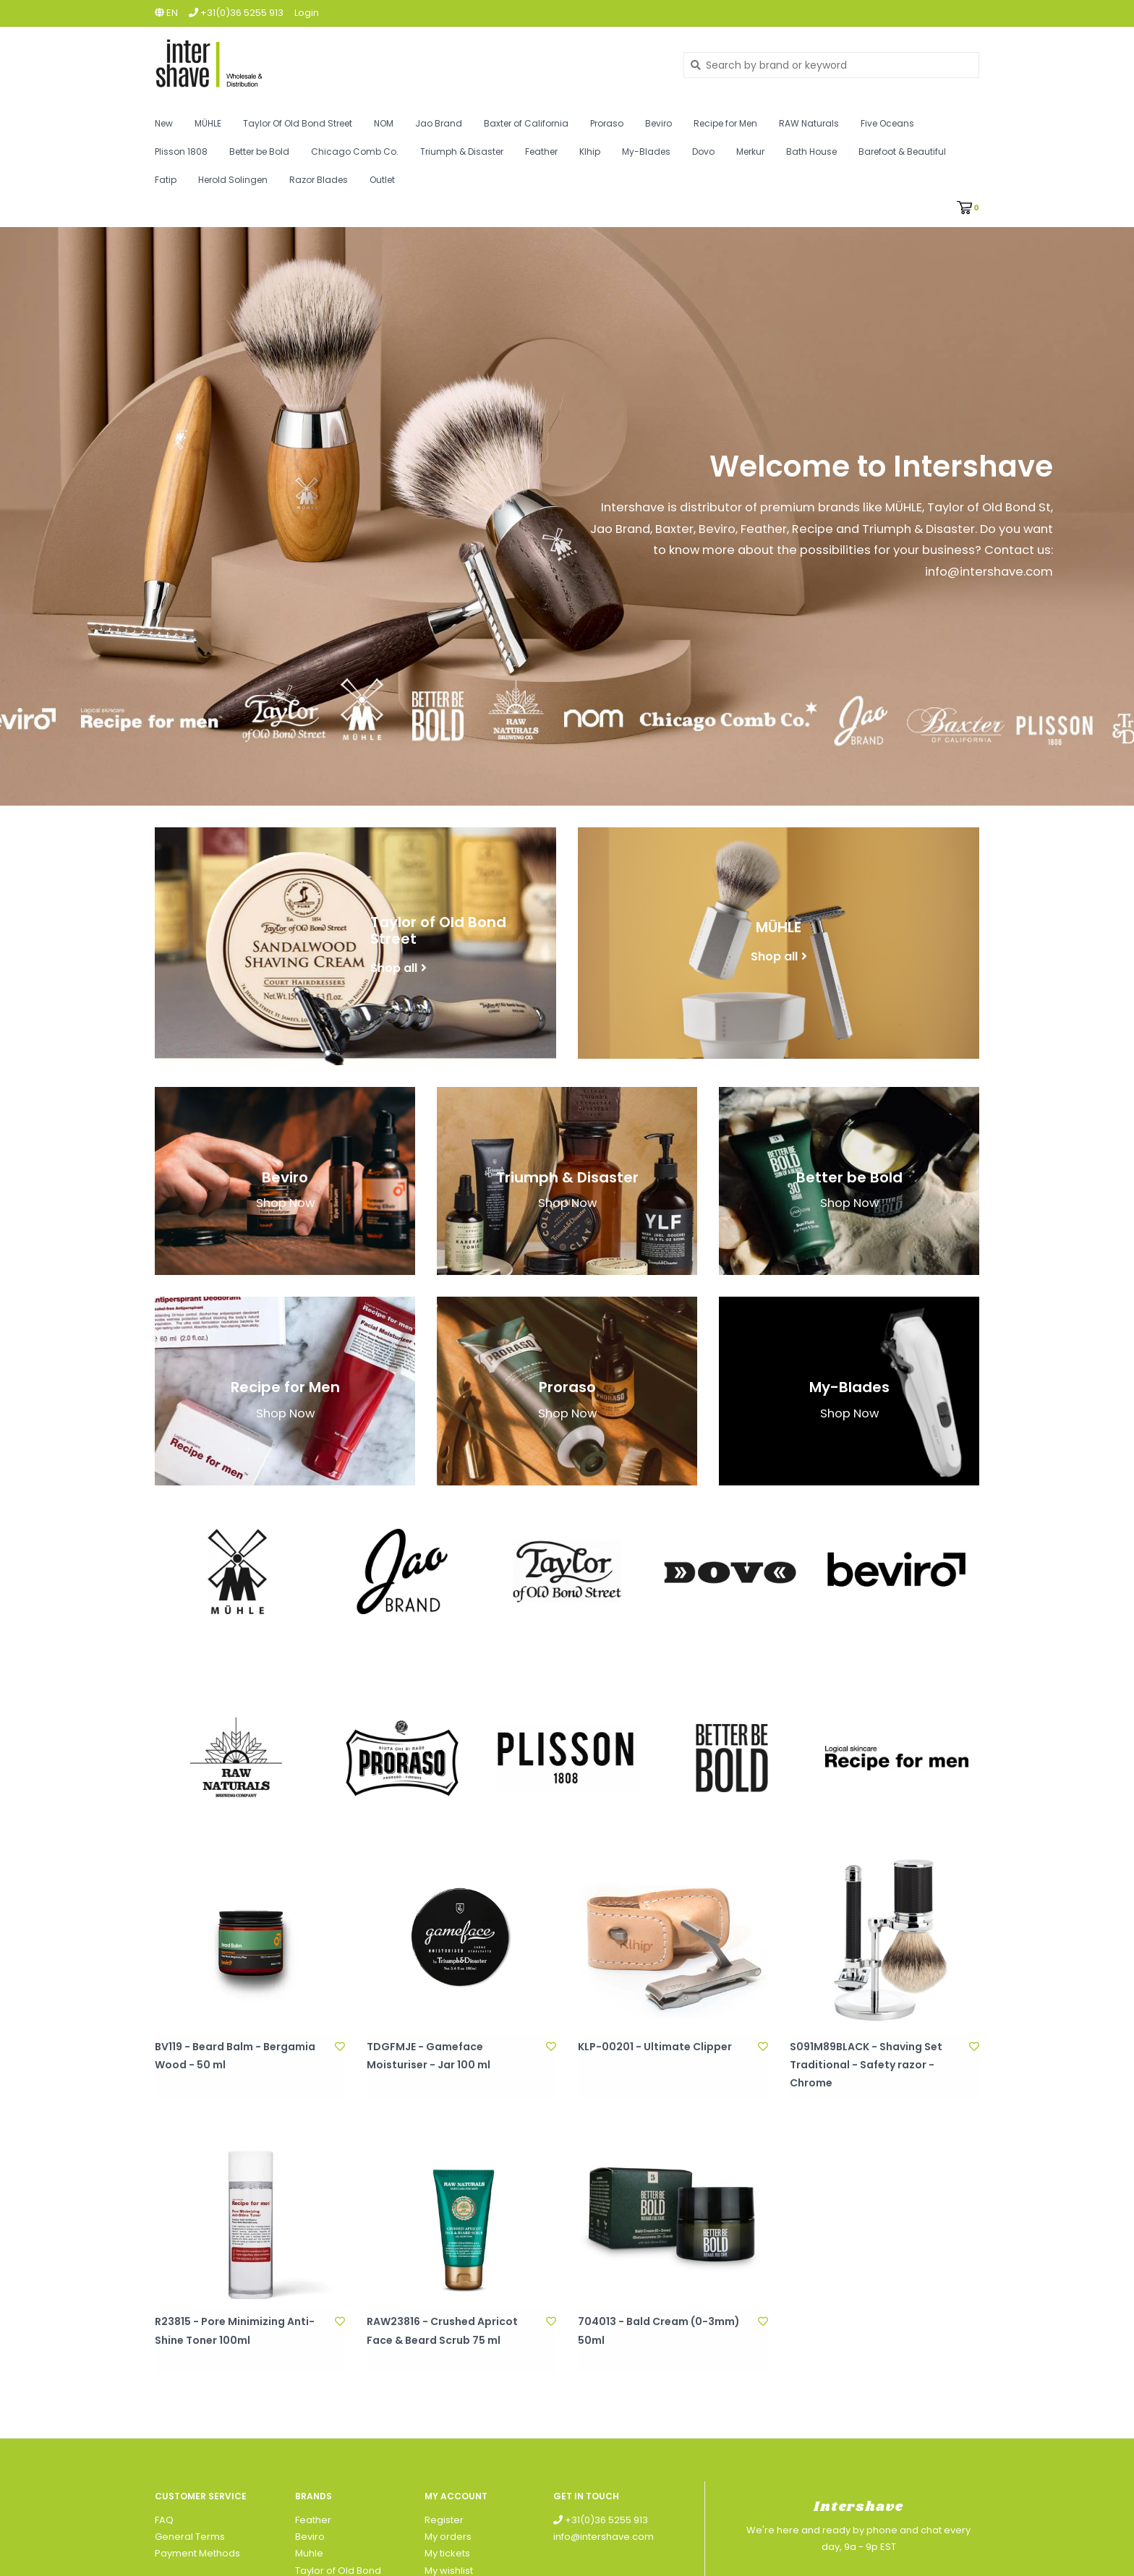  What do you see at coordinates (166, 13) in the screenshot?
I see `en [button]` at bounding box center [166, 13].